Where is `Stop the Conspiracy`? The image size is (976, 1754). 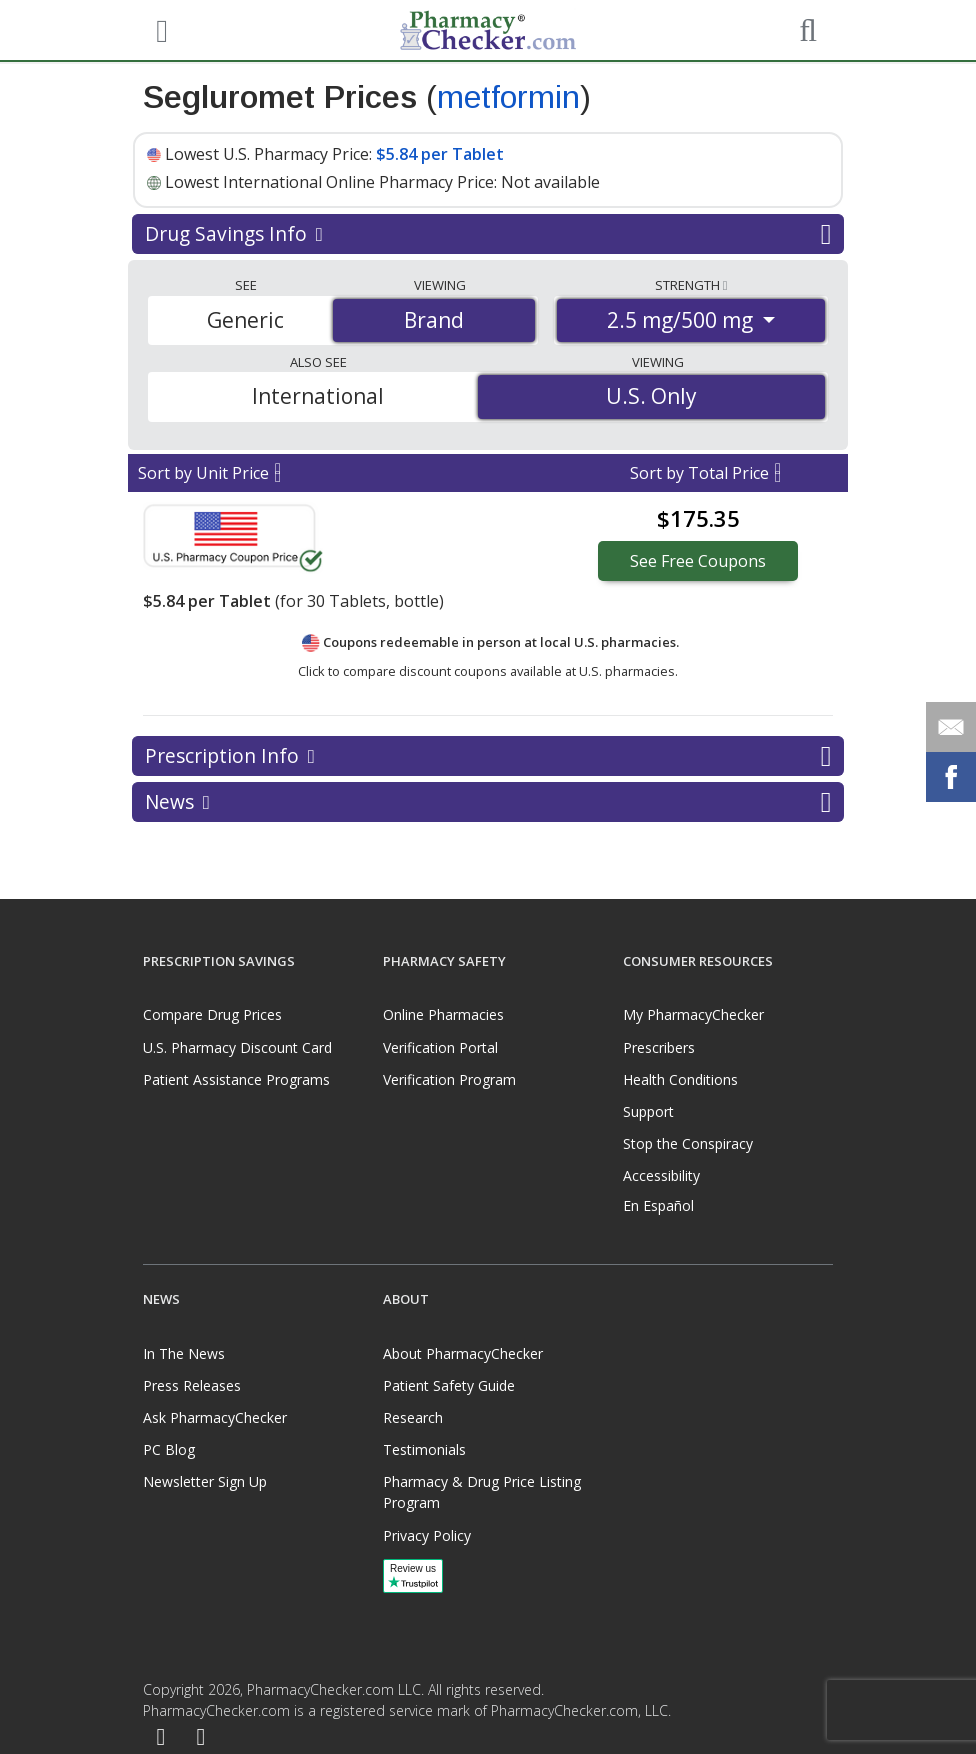
Stop the Conspiracy is located at coordinates (688, 1143).